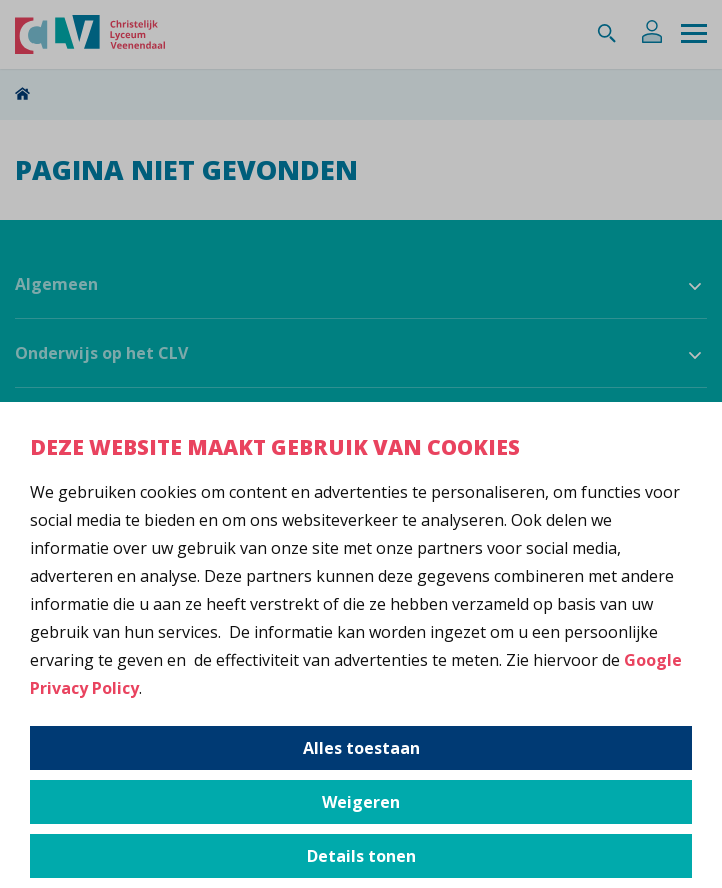 The image size is (722, 888). Describe the element at coordinates (361, 802) in the screenshot. I see `Weigeren` at that location.